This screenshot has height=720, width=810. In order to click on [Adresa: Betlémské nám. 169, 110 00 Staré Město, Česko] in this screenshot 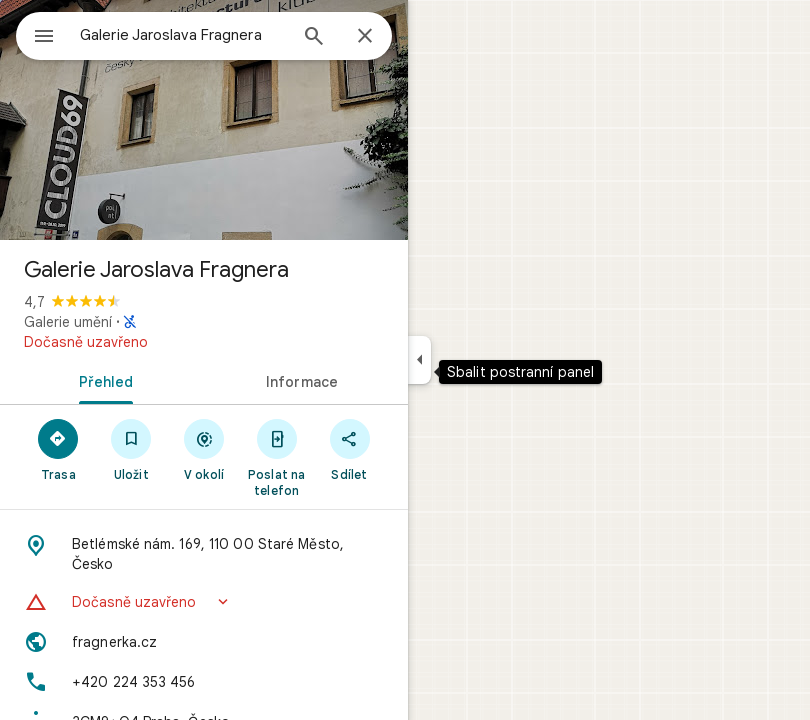, I will do `click(204, 554)`.